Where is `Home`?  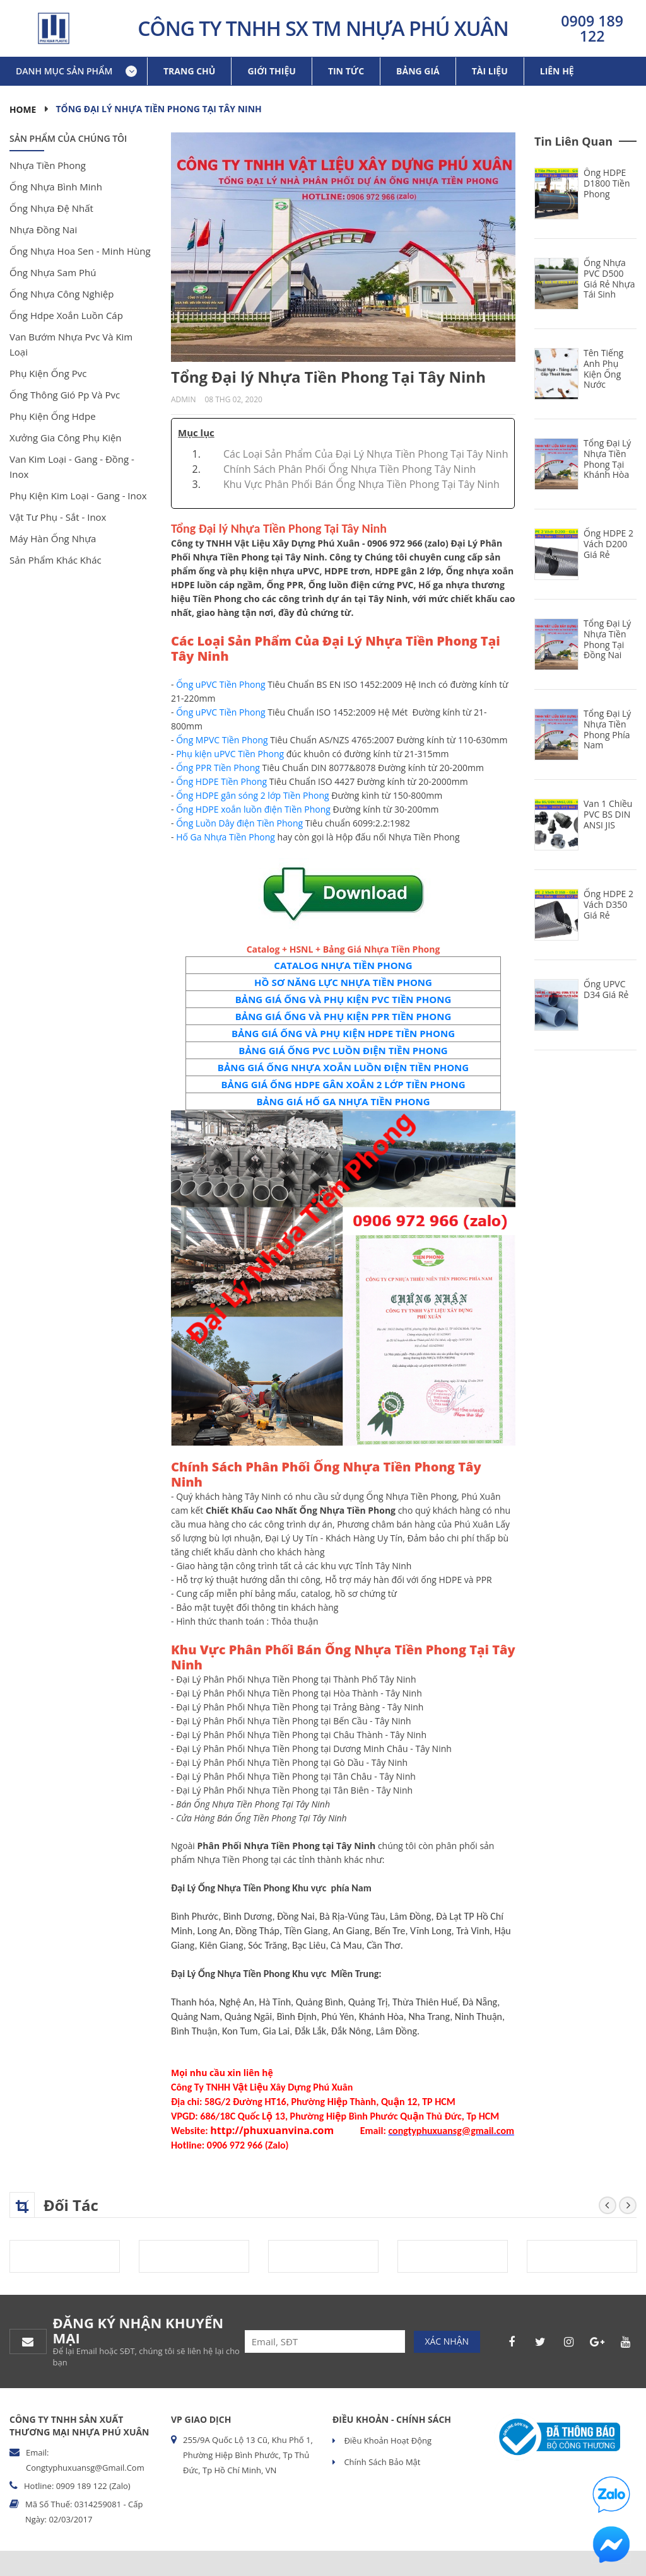
Home is located at coordinates (23, 109).